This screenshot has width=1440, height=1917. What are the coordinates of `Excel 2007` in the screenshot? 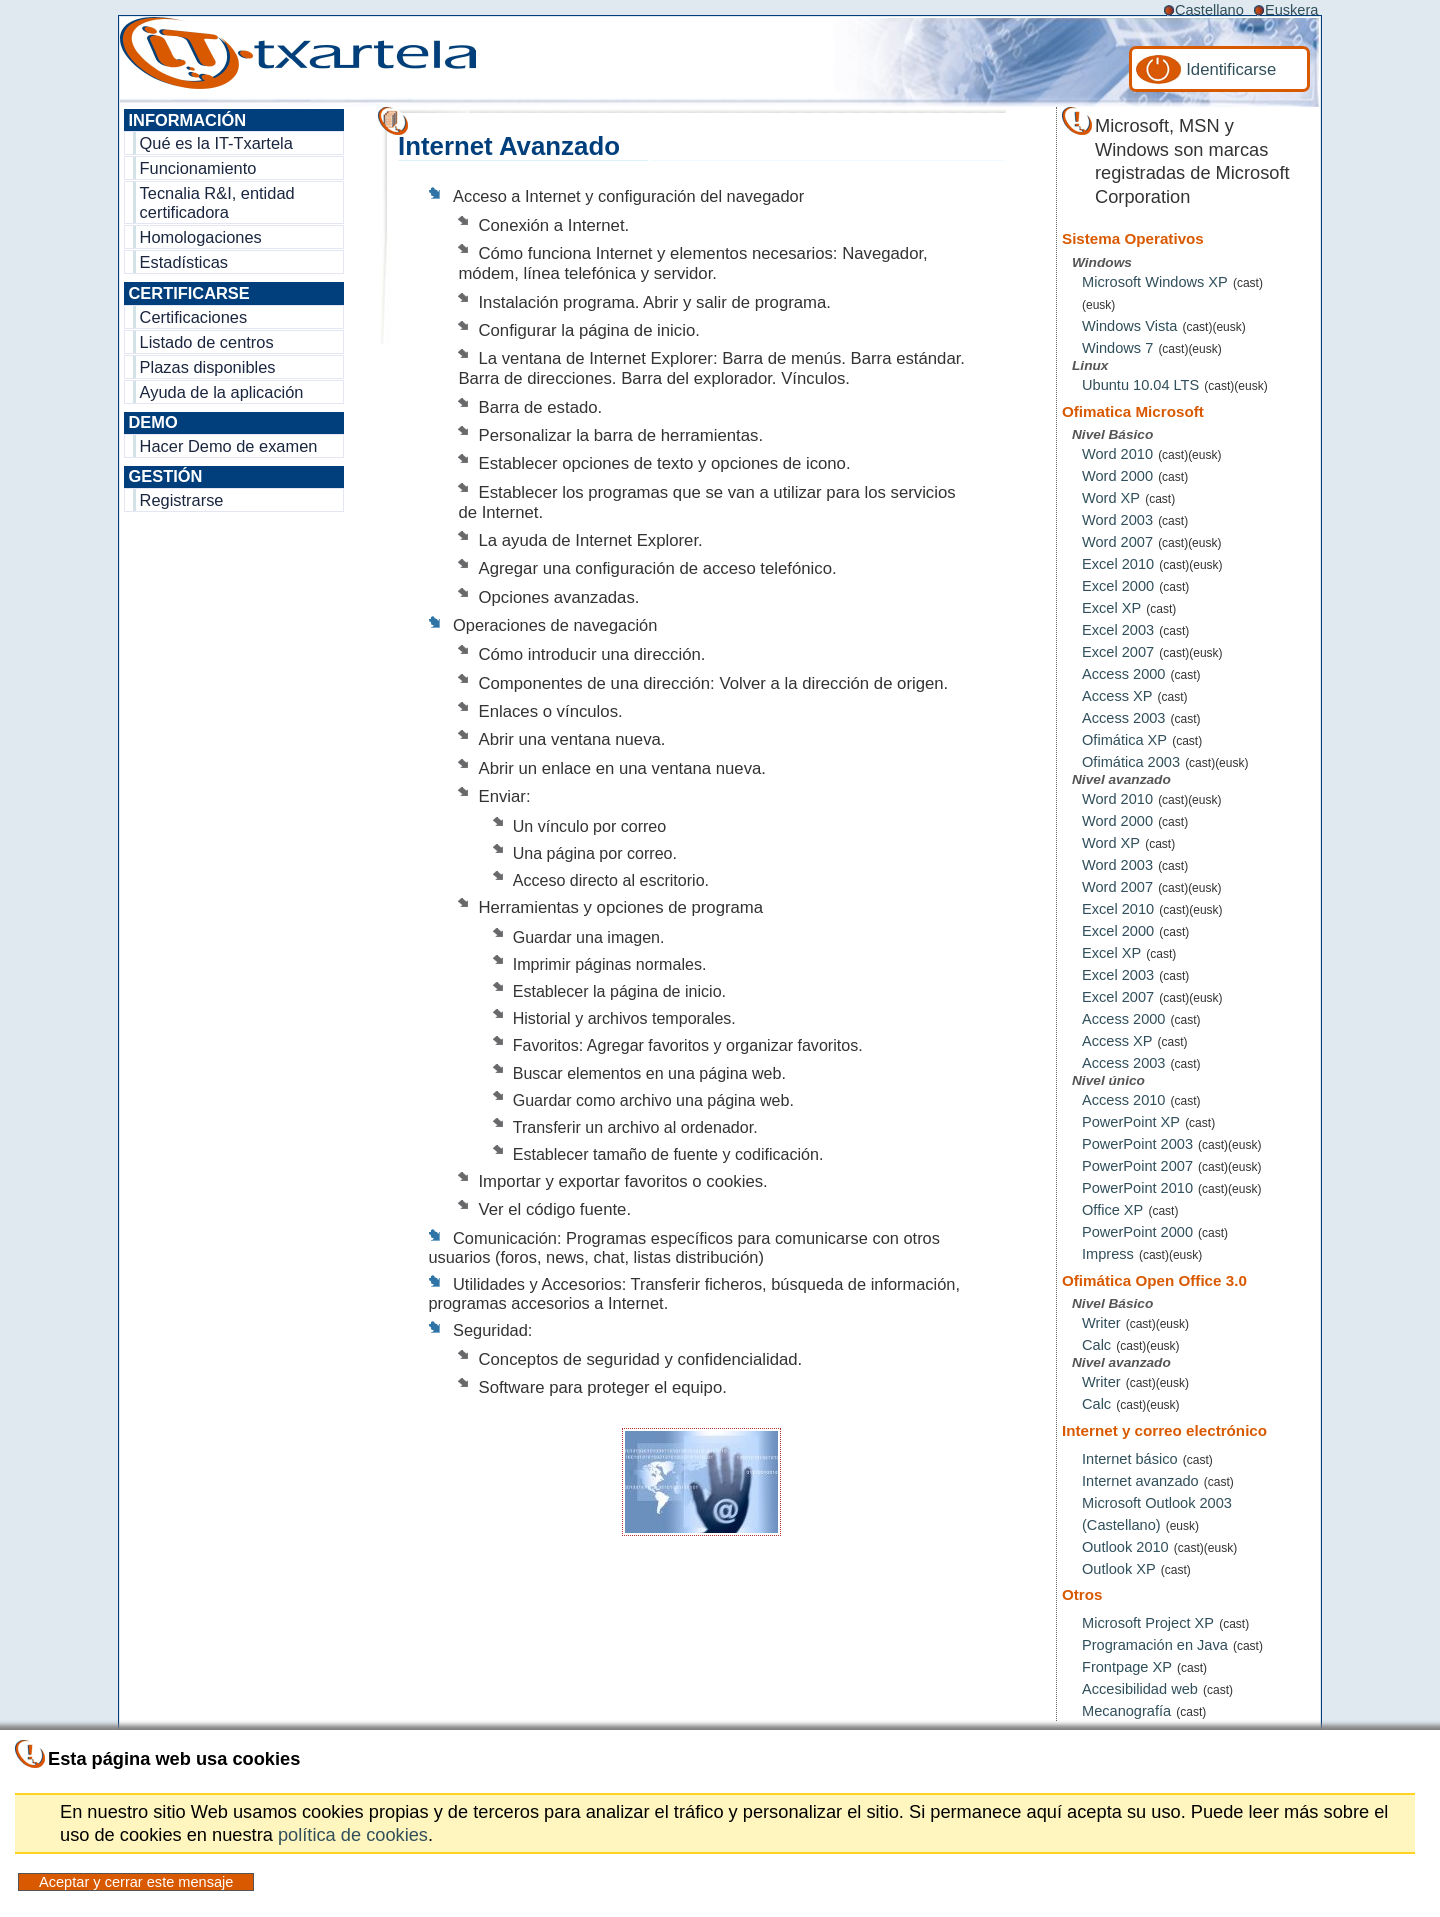 It's located at (1118, 652).